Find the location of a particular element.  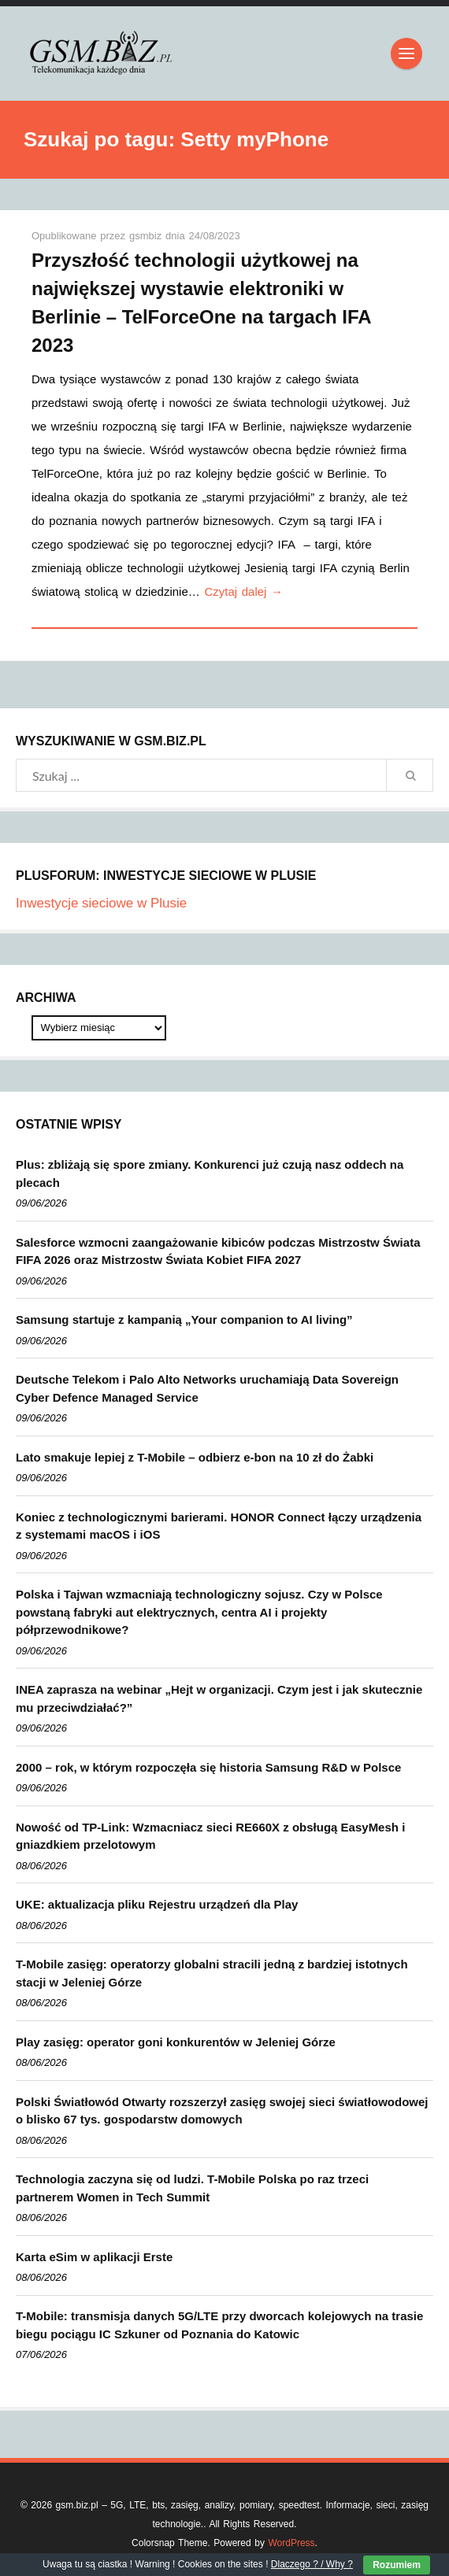

UKE: aktualizacja pliku Rejestru urządzeń dla Play is located at coordinates (157, 1904).